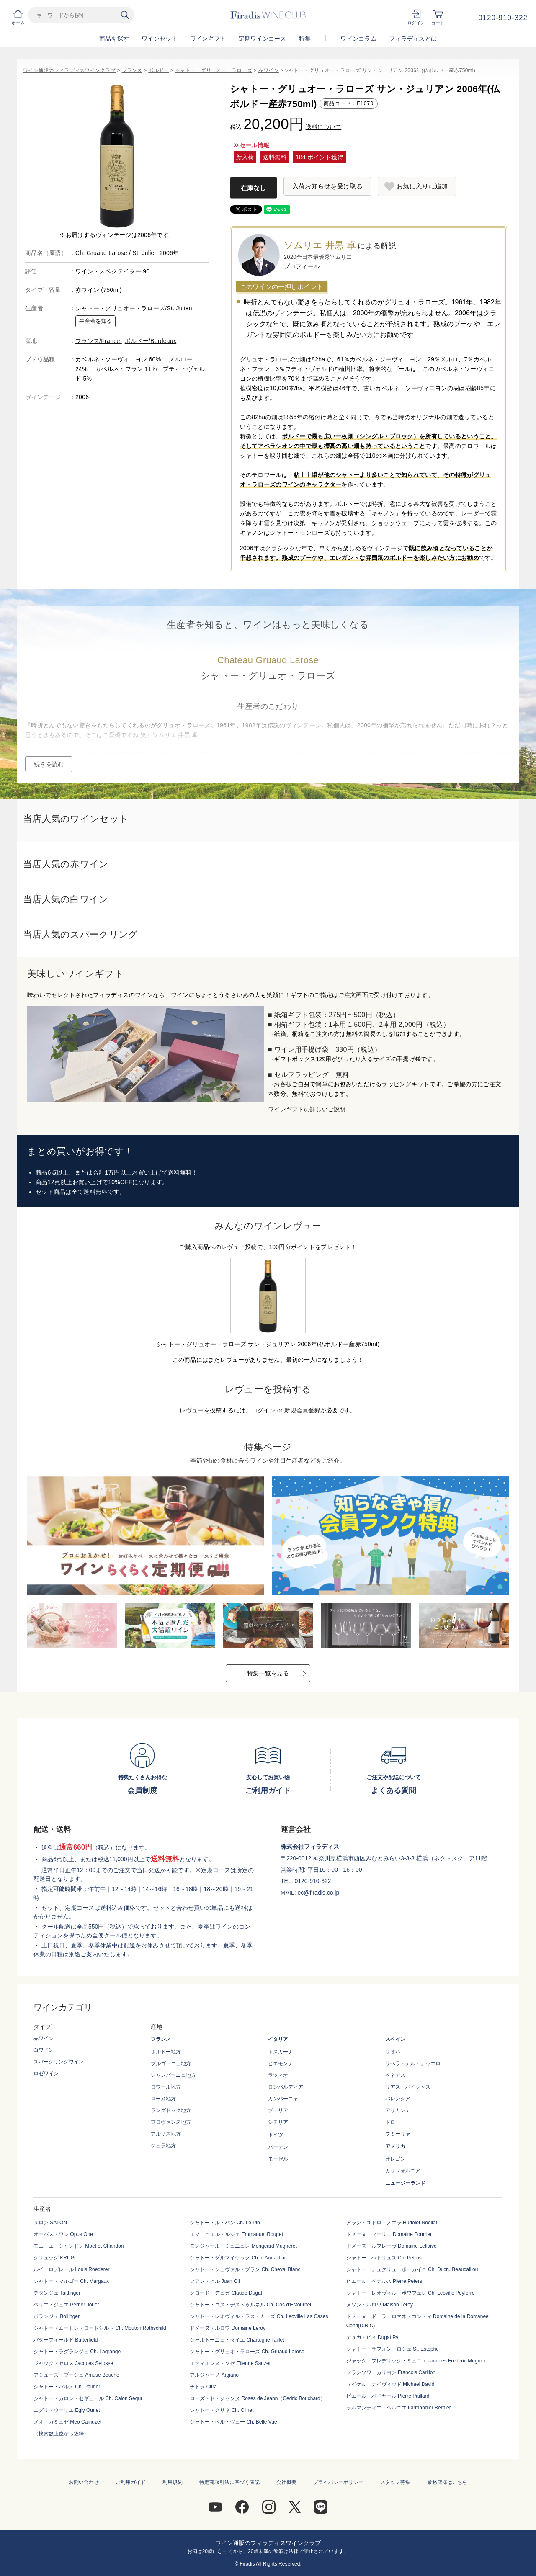 This screenshot has height=2576, width=536. I want to click on トスカーナ, so click(280, 2052).